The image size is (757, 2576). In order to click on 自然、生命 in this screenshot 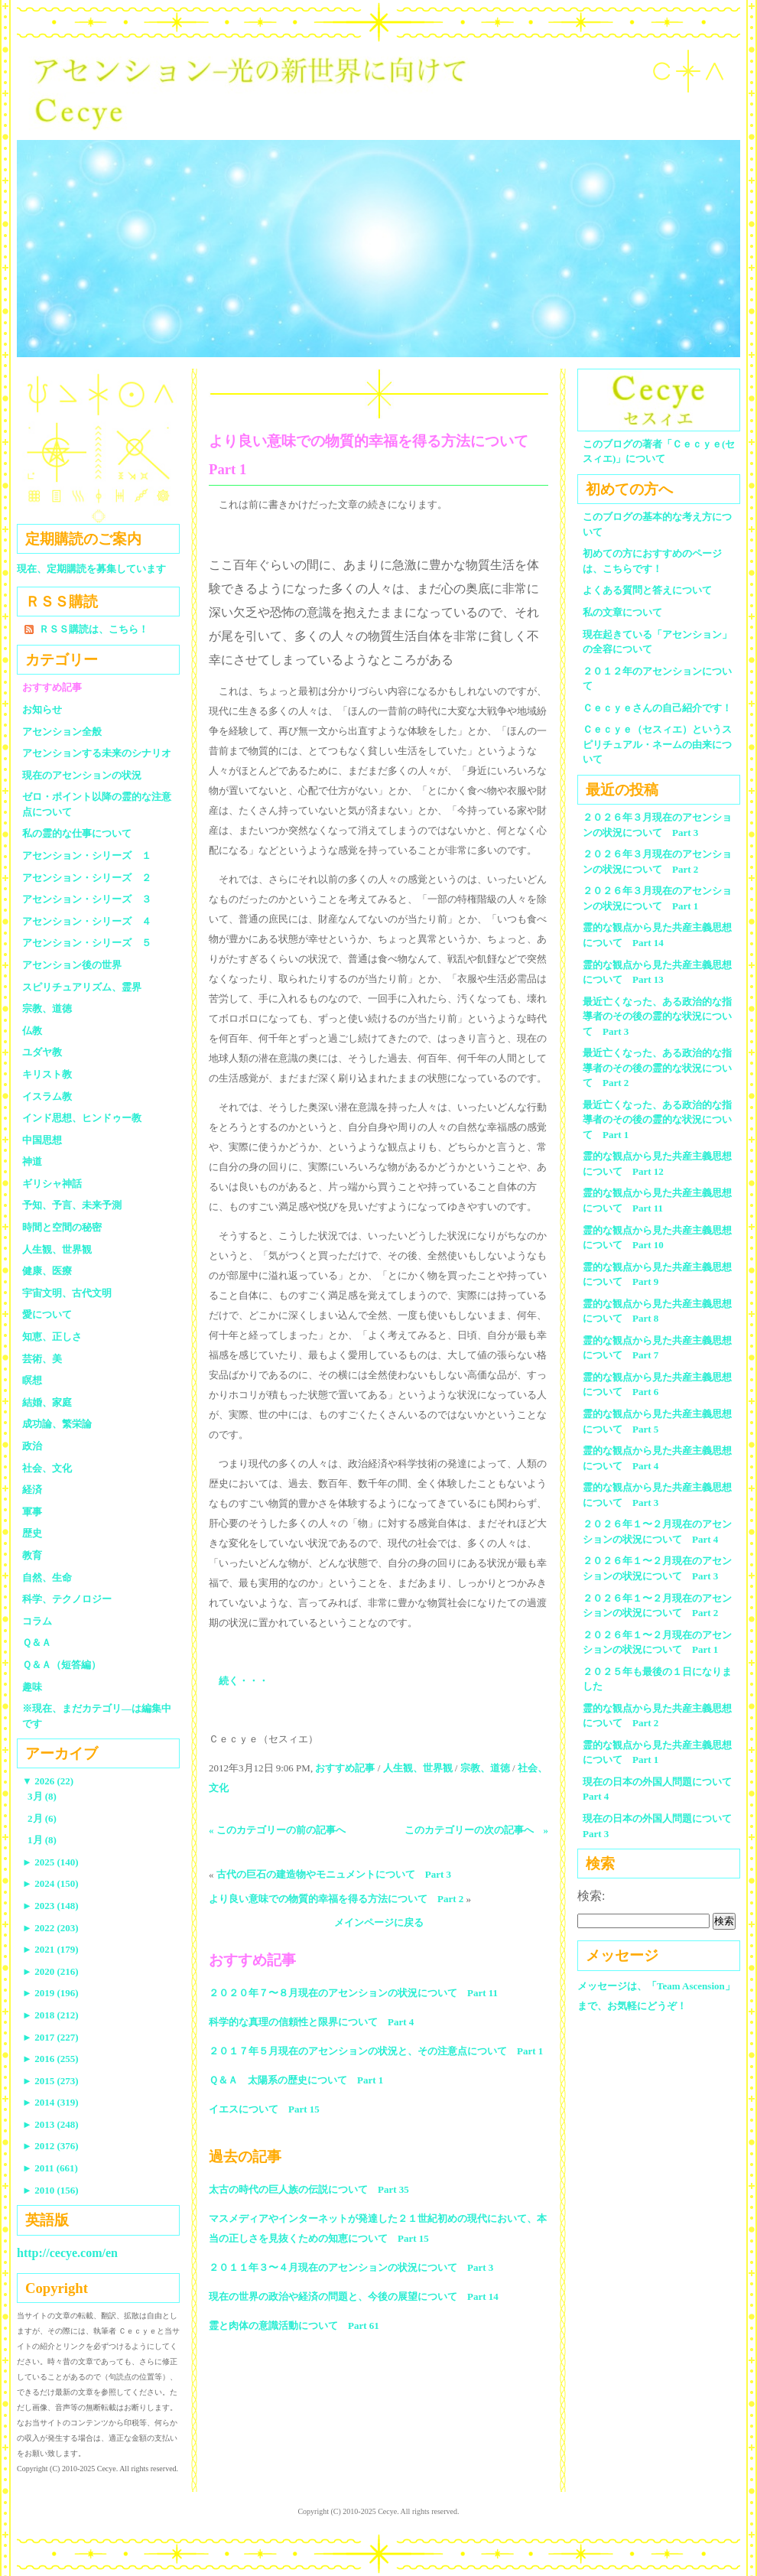, I will do `click(47, 1577)`.